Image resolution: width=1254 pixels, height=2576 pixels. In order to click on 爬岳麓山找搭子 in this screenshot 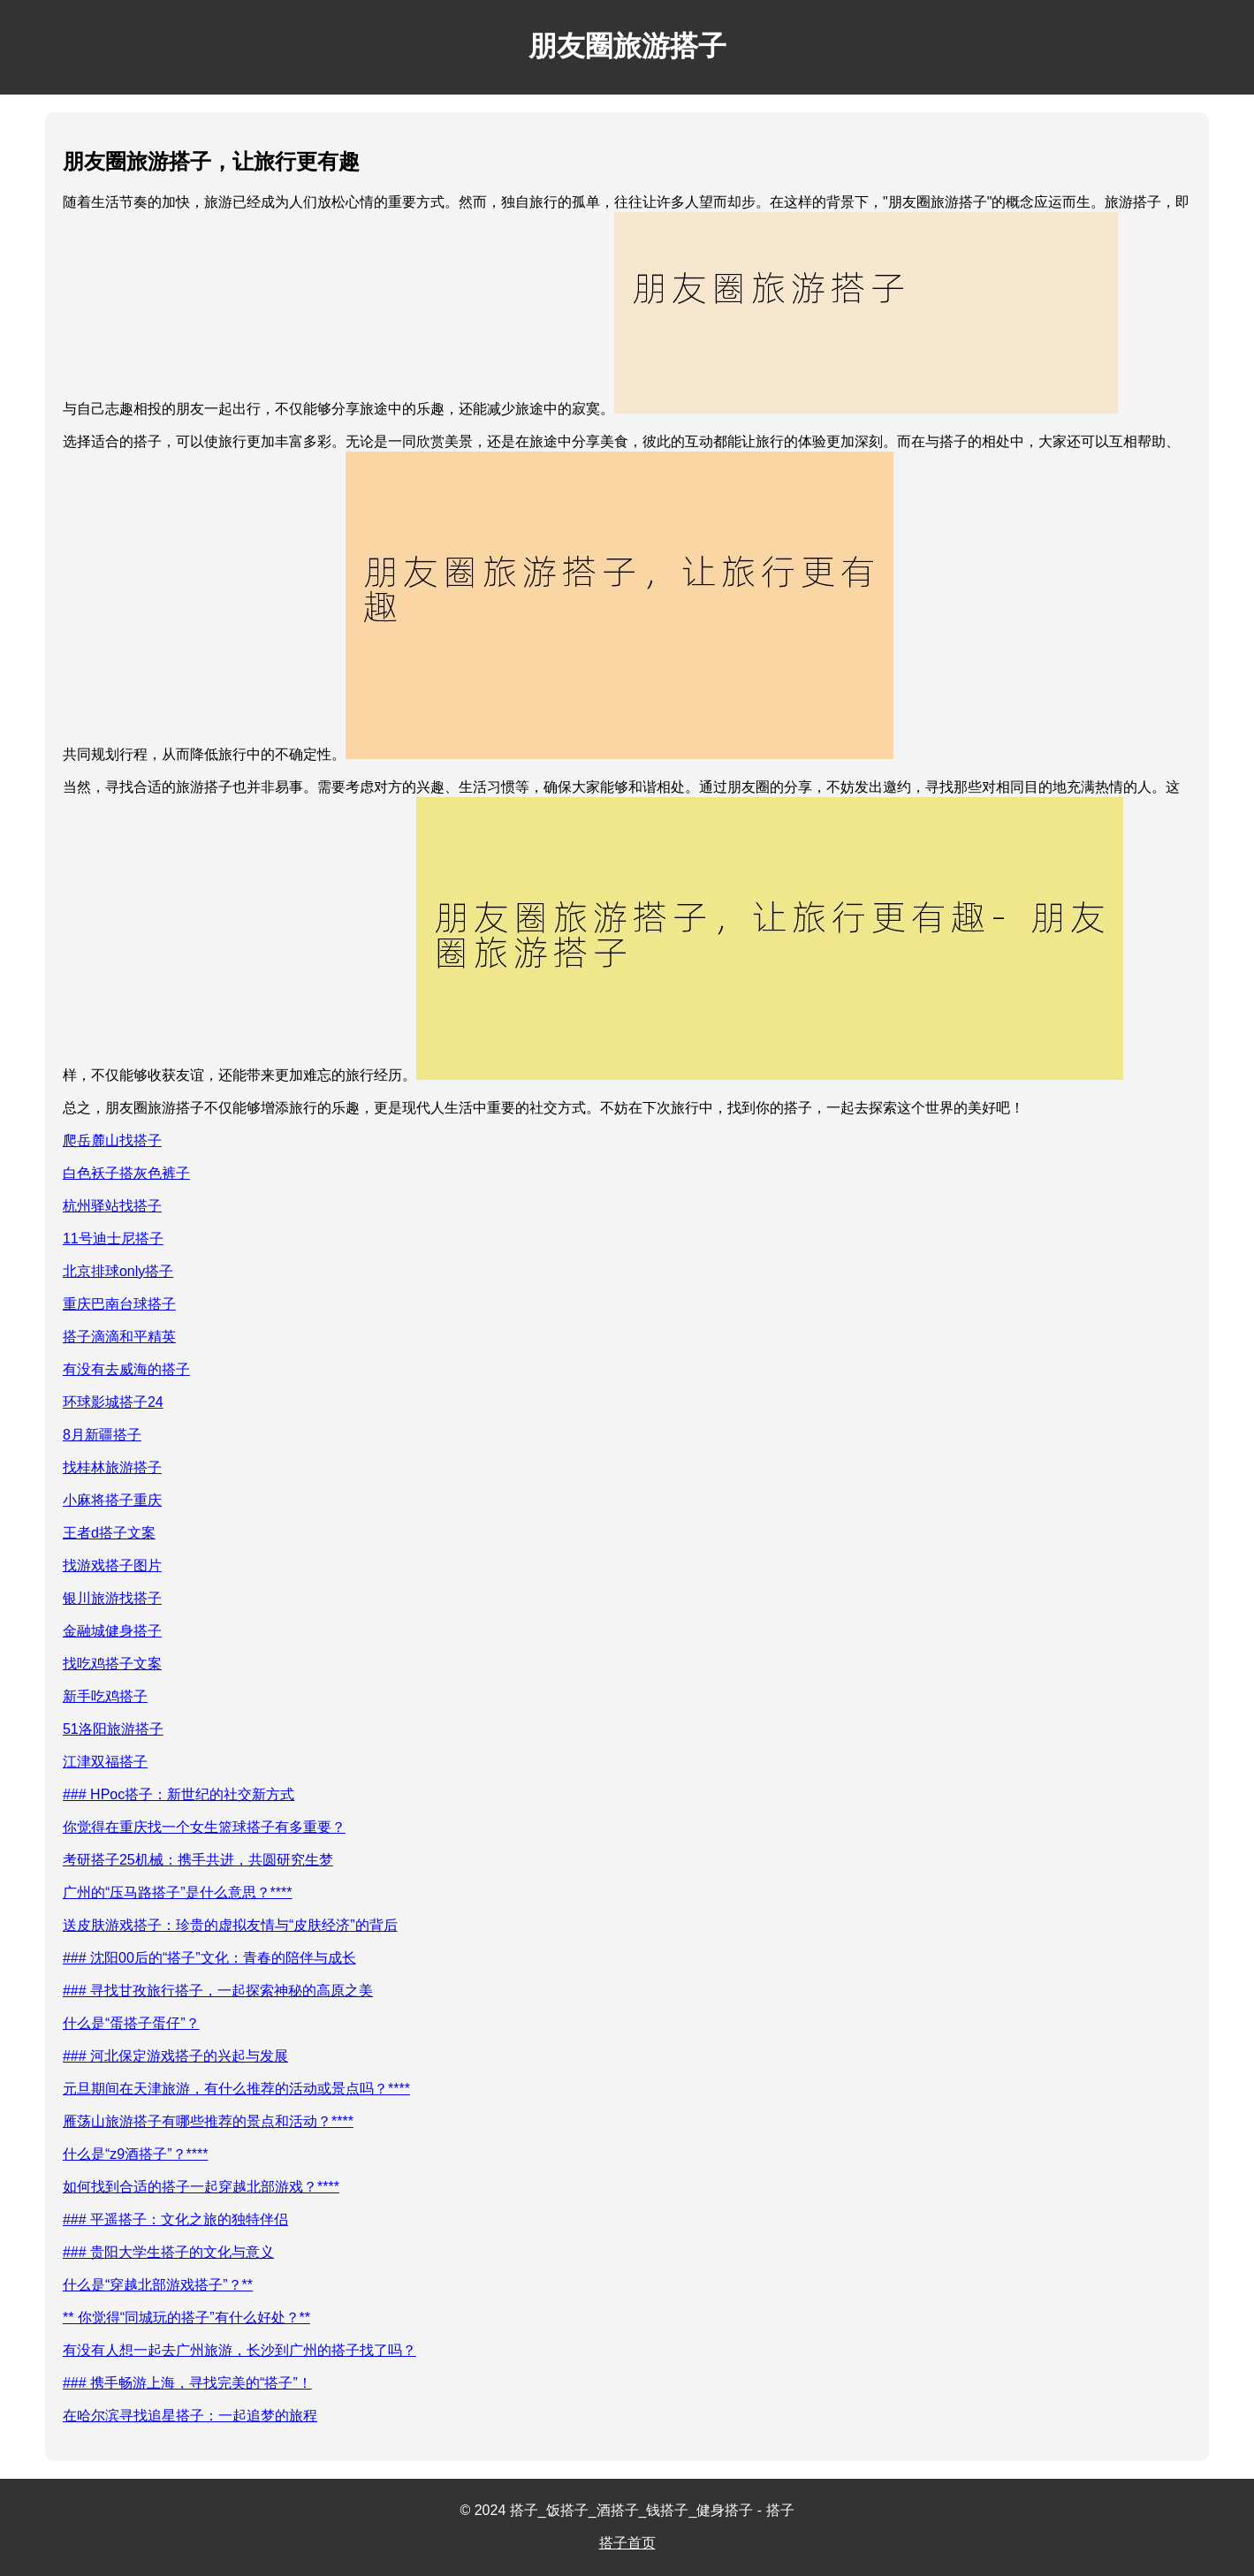, I will do `click(112, 1140)`.